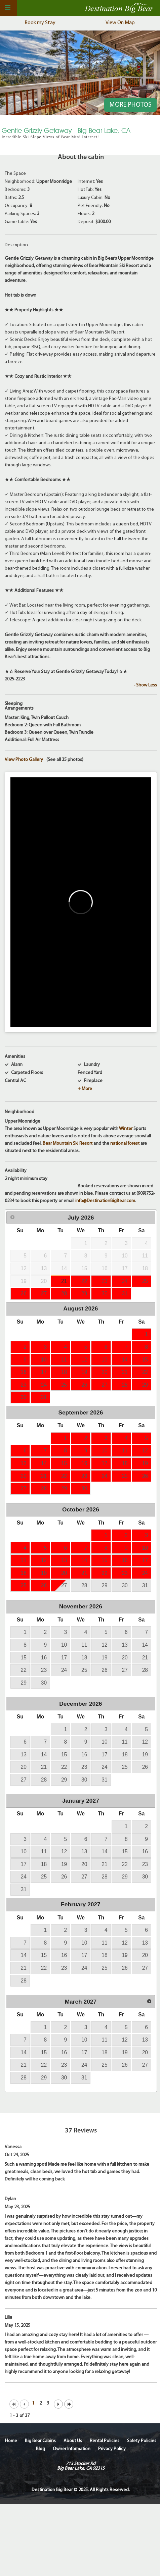  I want to click on 16, so click(24, 1372).